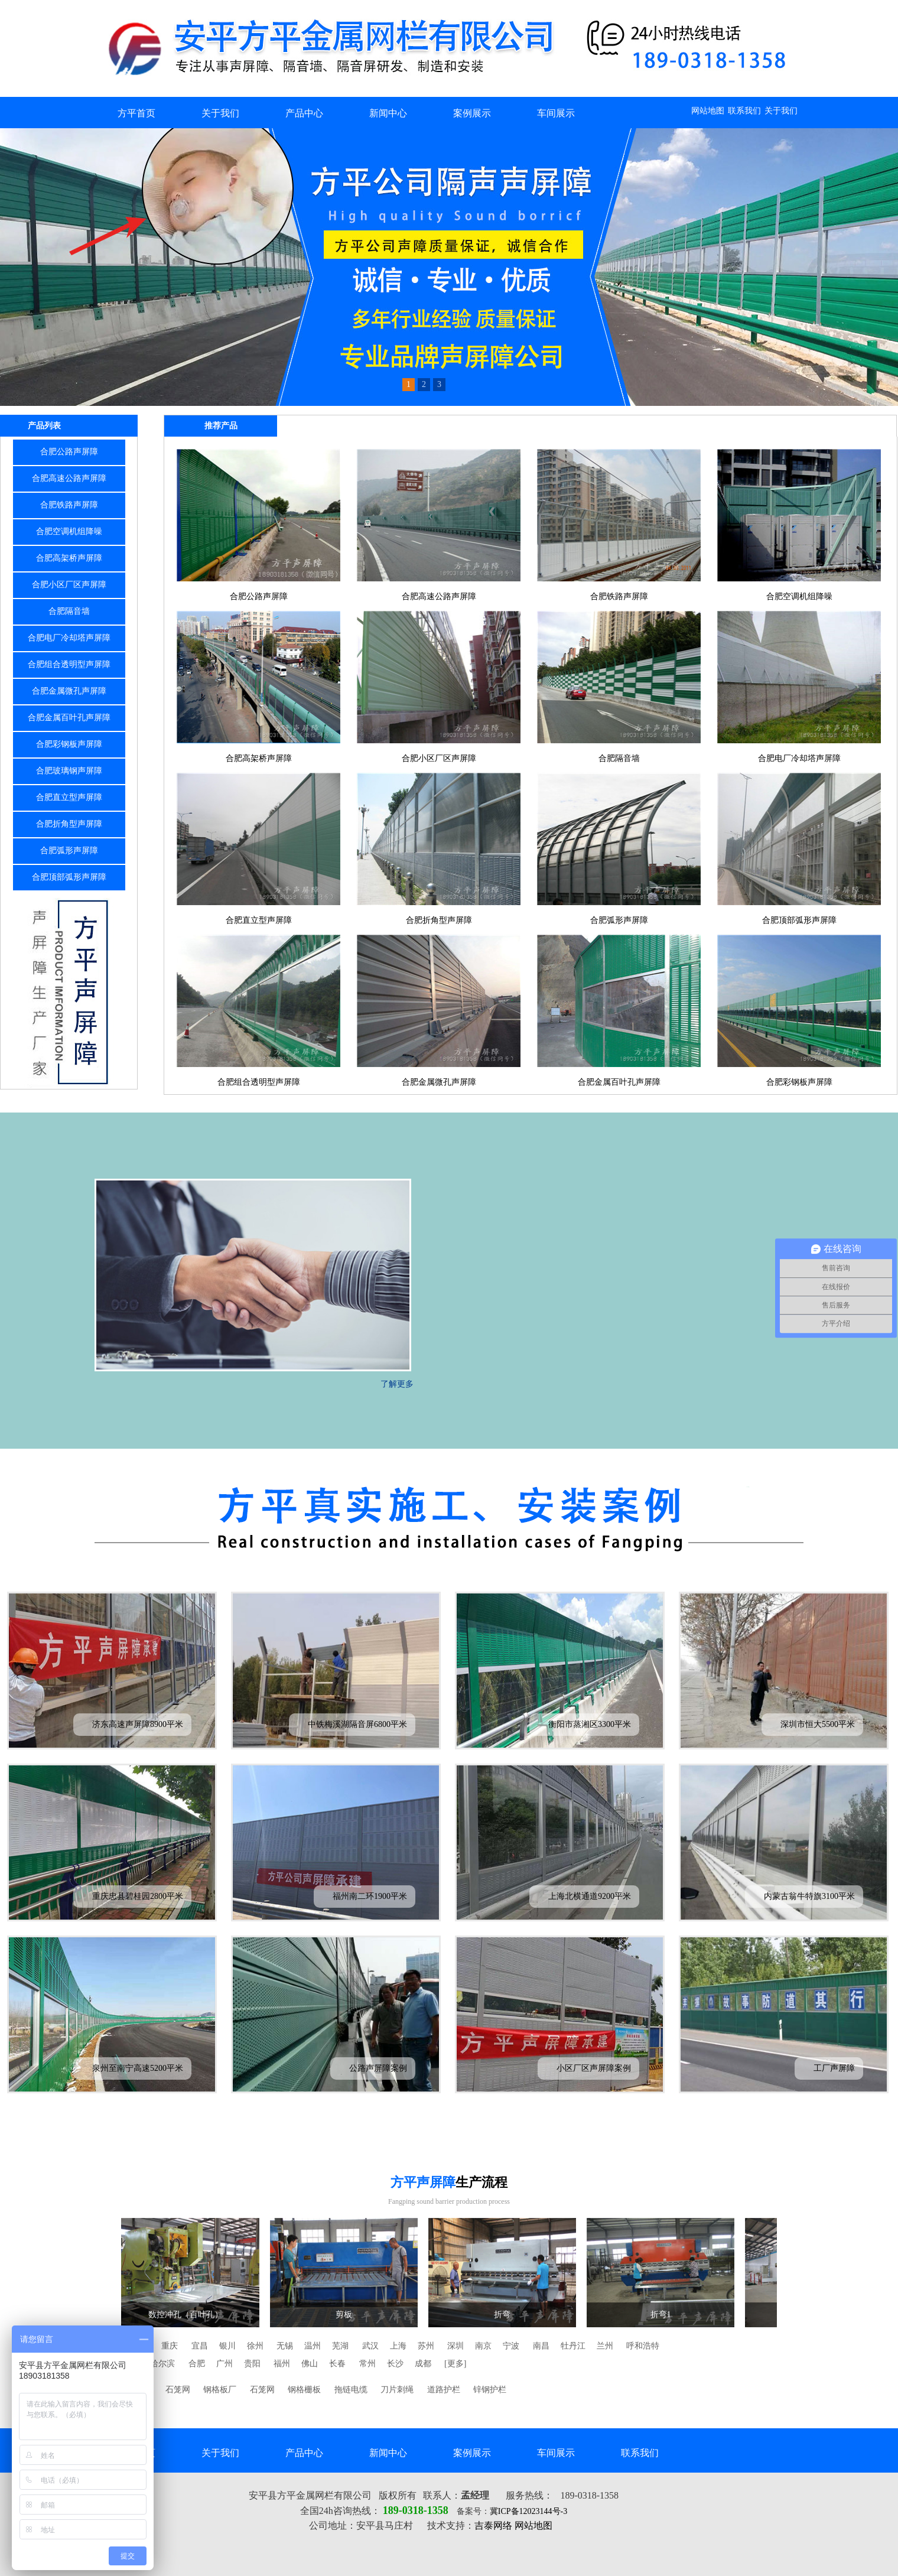 This screenshot has width=898, height=2576. Describe the element at coordinates (219, 2389) in the screenshot. I see `钢格板厂` at that location.